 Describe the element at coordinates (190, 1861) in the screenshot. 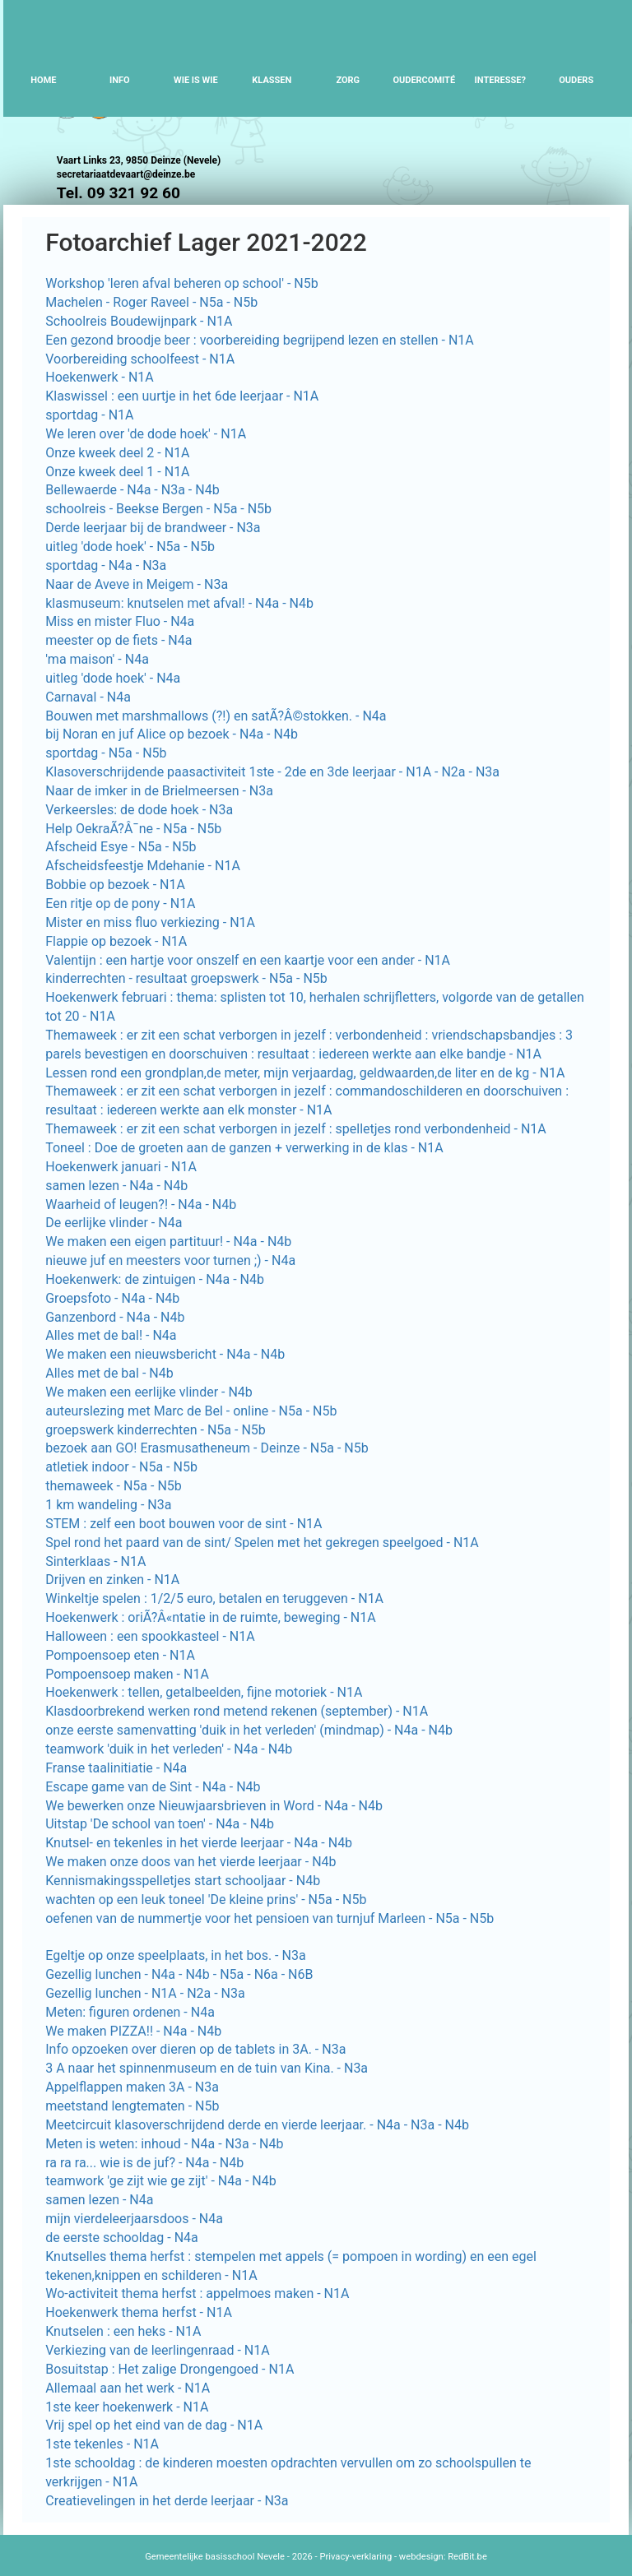

I see `We maken onze doos van het vierde leerjaar - N4b` at that location.